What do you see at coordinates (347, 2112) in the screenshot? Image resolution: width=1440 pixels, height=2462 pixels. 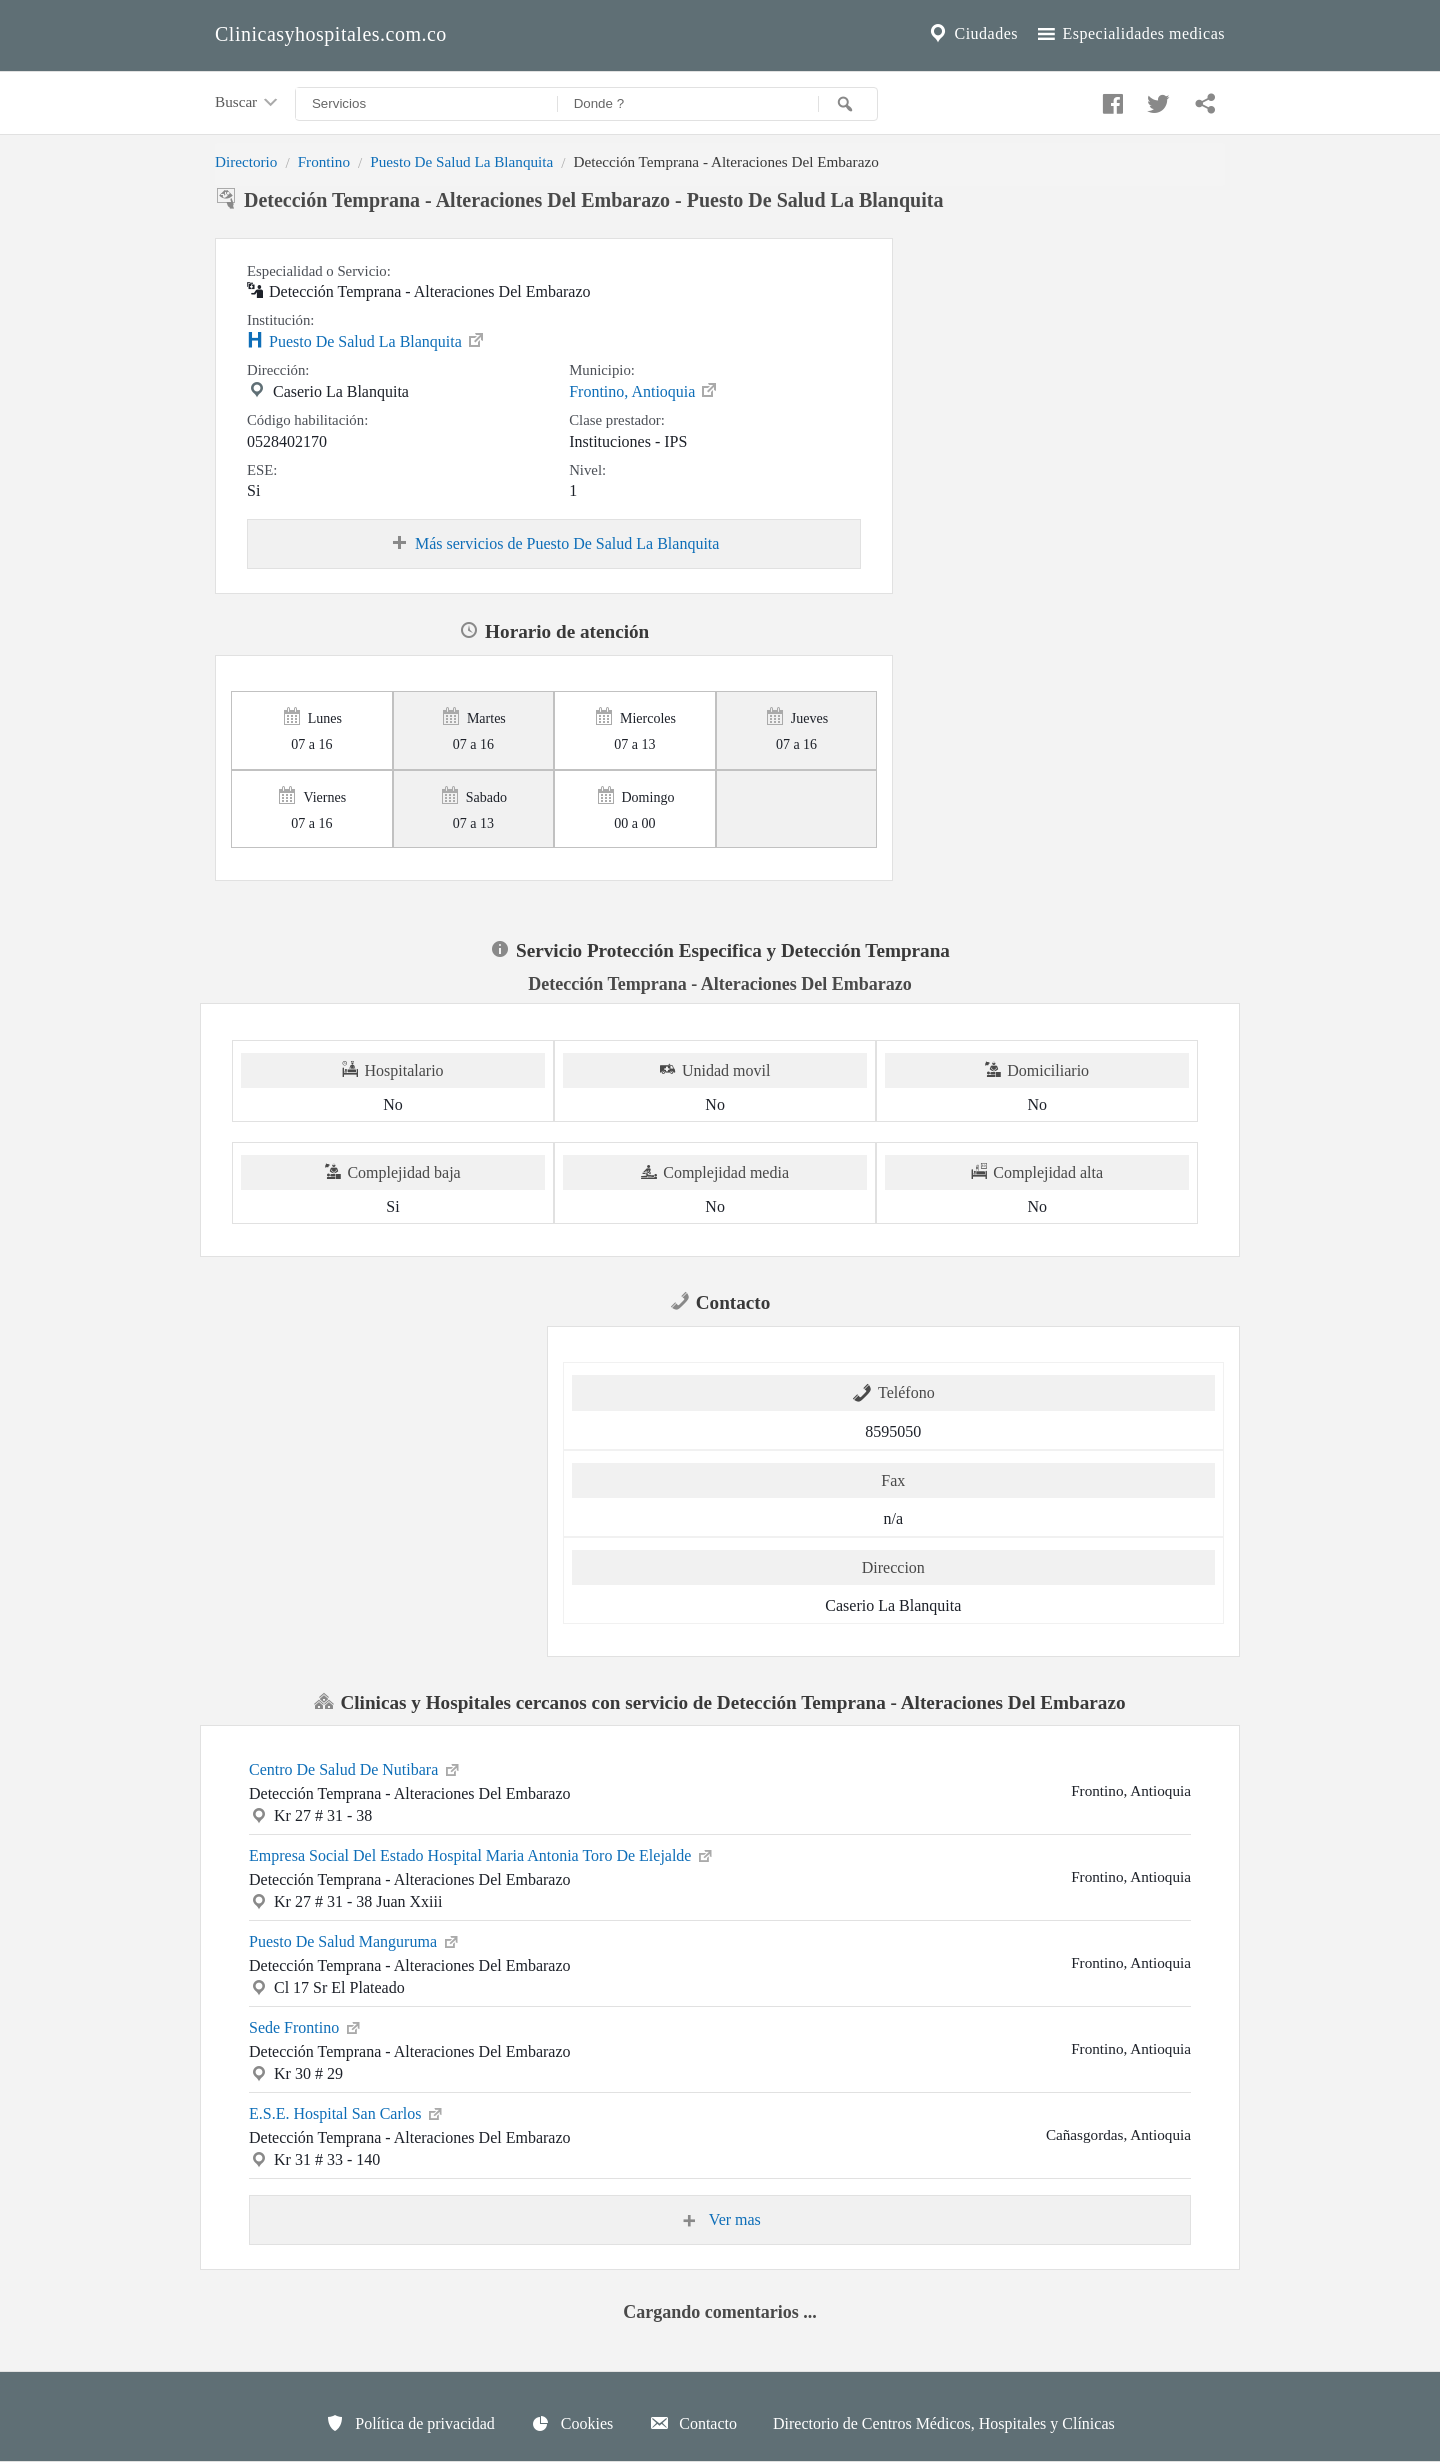 I see `E.S.E. Hospital San Carlos` at bounding box center [347, 2112].